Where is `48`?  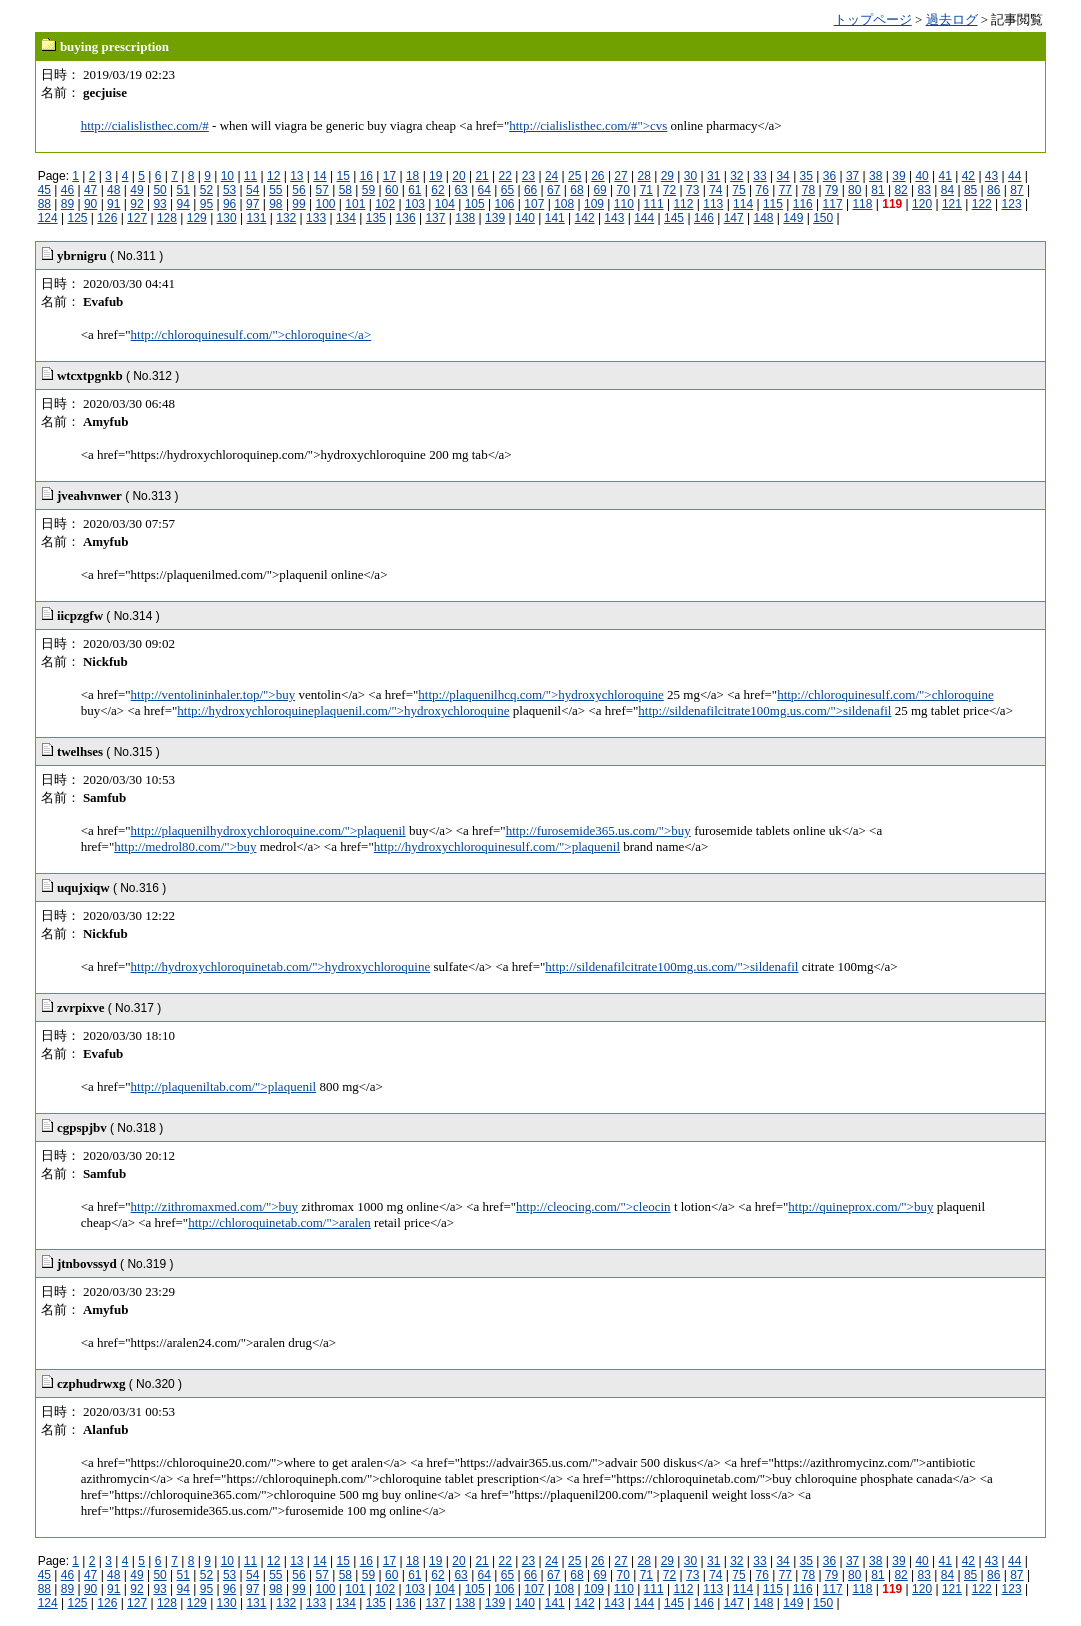
48 is located at coordinates (113, 190).